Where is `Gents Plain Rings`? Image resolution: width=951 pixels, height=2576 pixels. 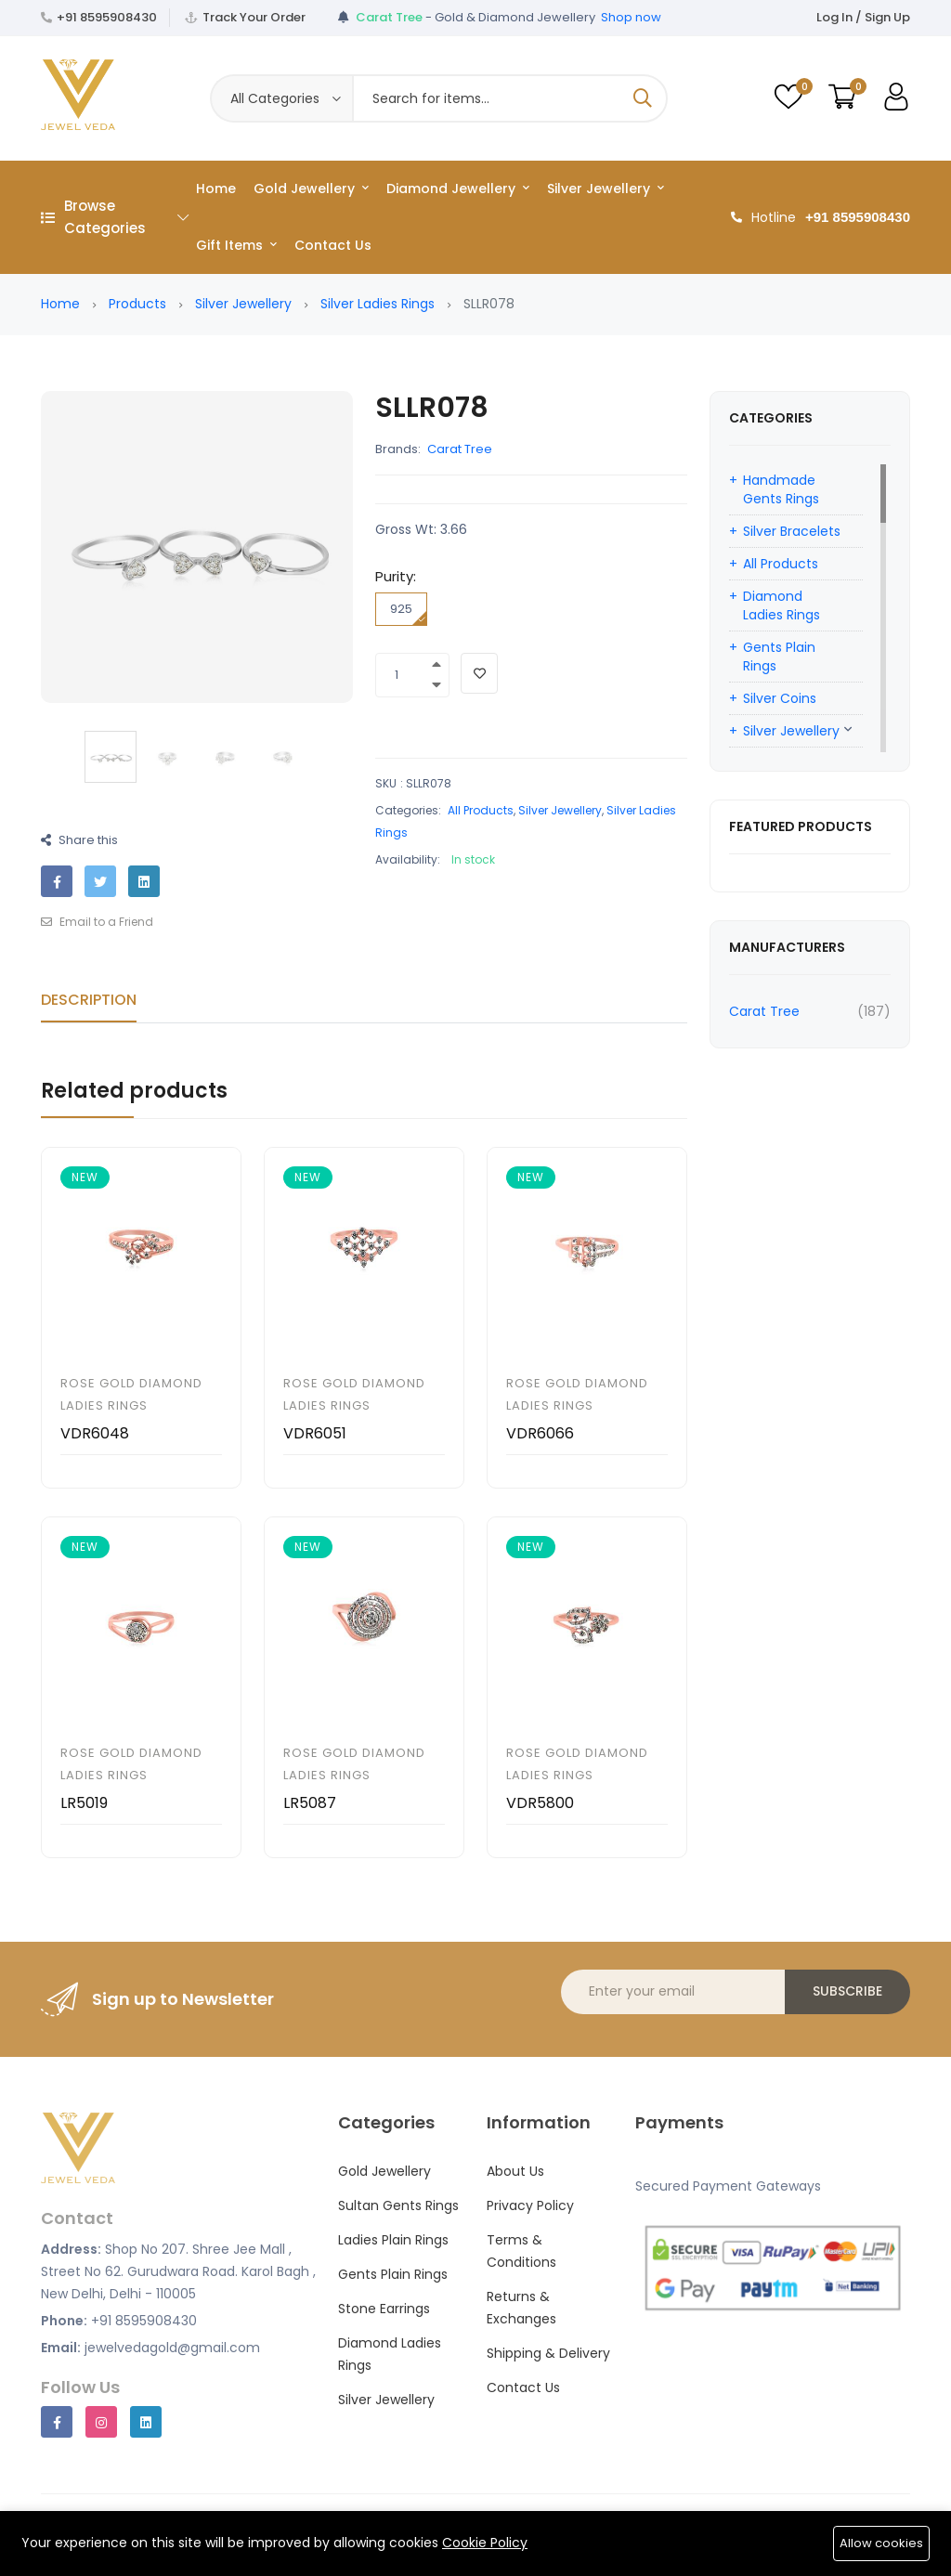
Gents Plain Rings is located at coordinates (779, 656).